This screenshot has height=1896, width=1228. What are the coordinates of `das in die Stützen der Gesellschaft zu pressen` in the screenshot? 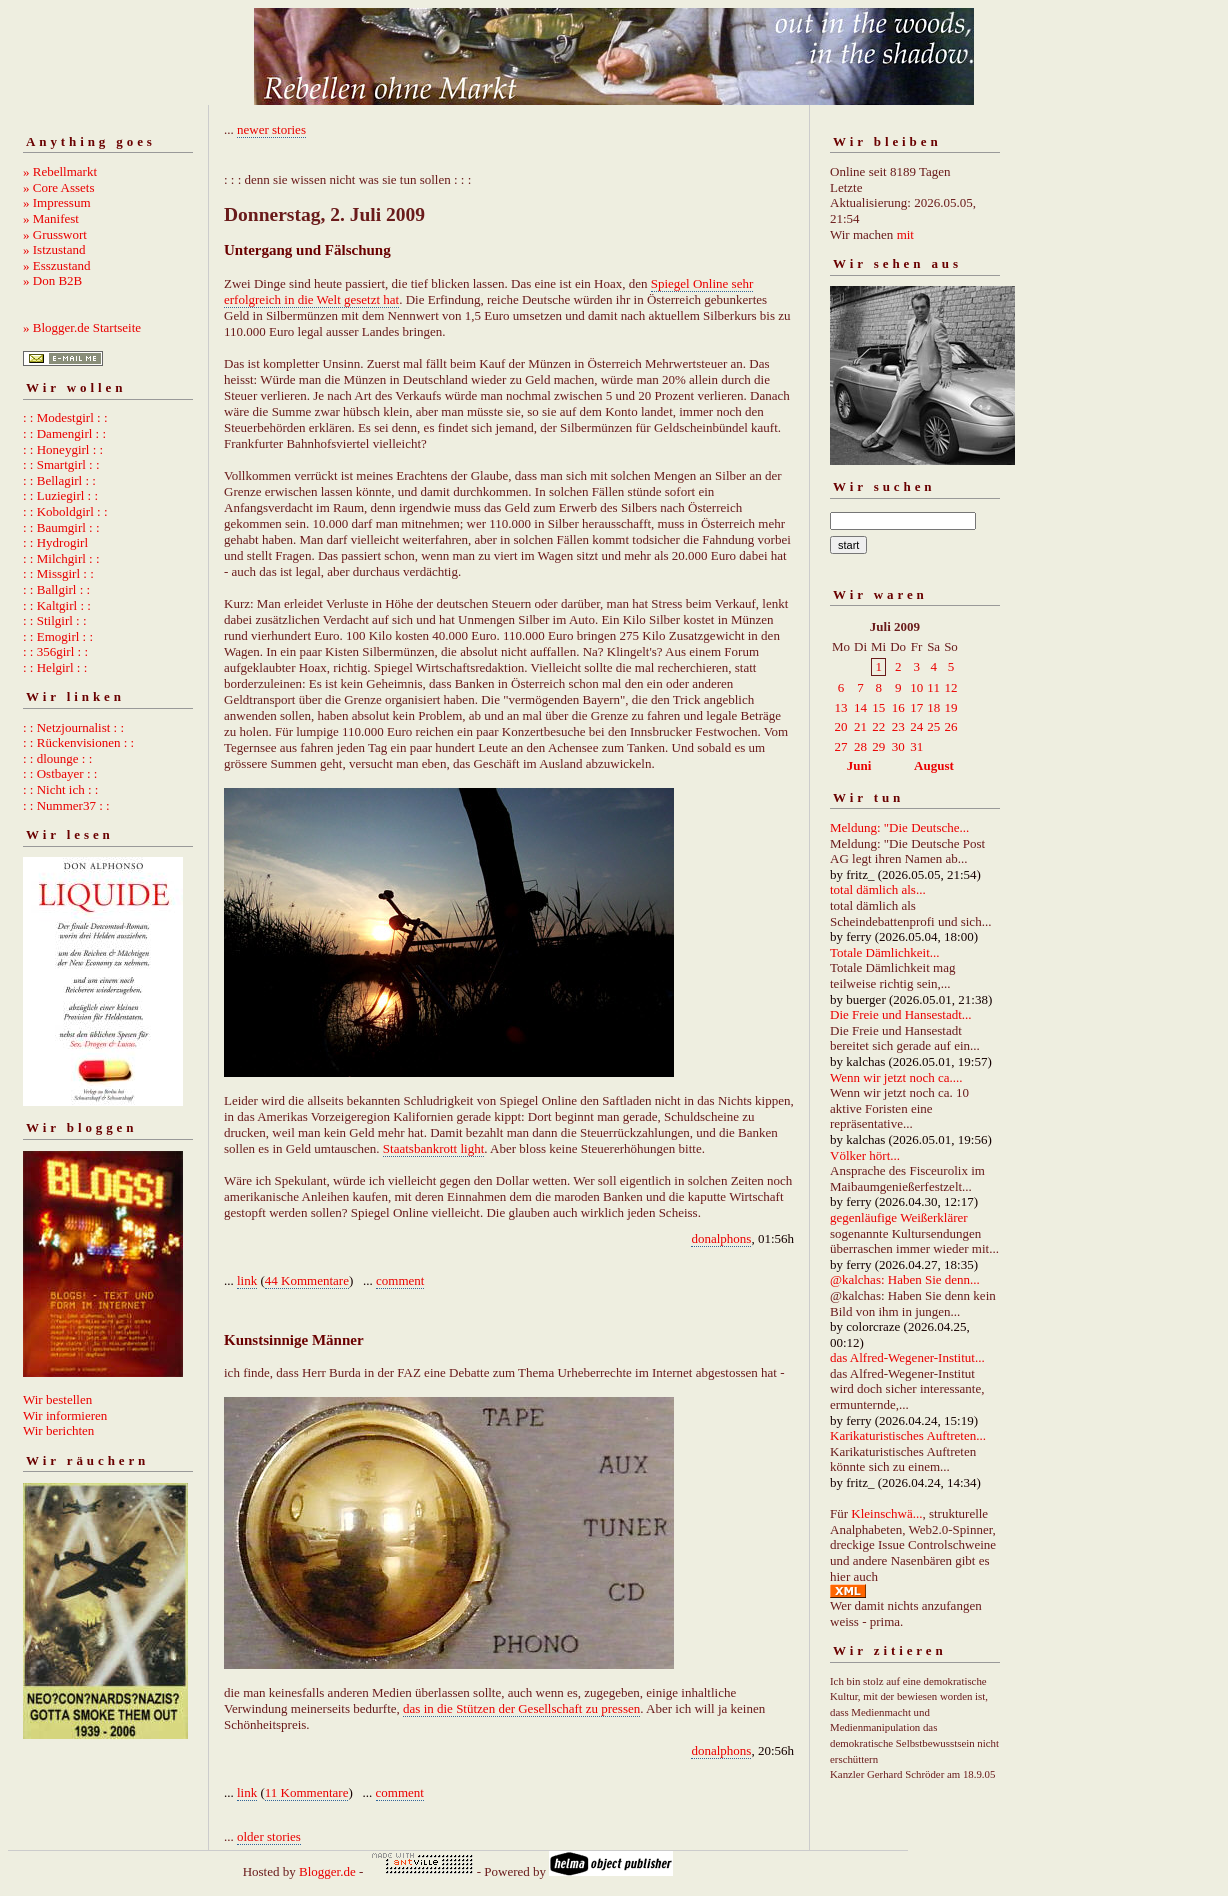 It's located at (521, 1708).